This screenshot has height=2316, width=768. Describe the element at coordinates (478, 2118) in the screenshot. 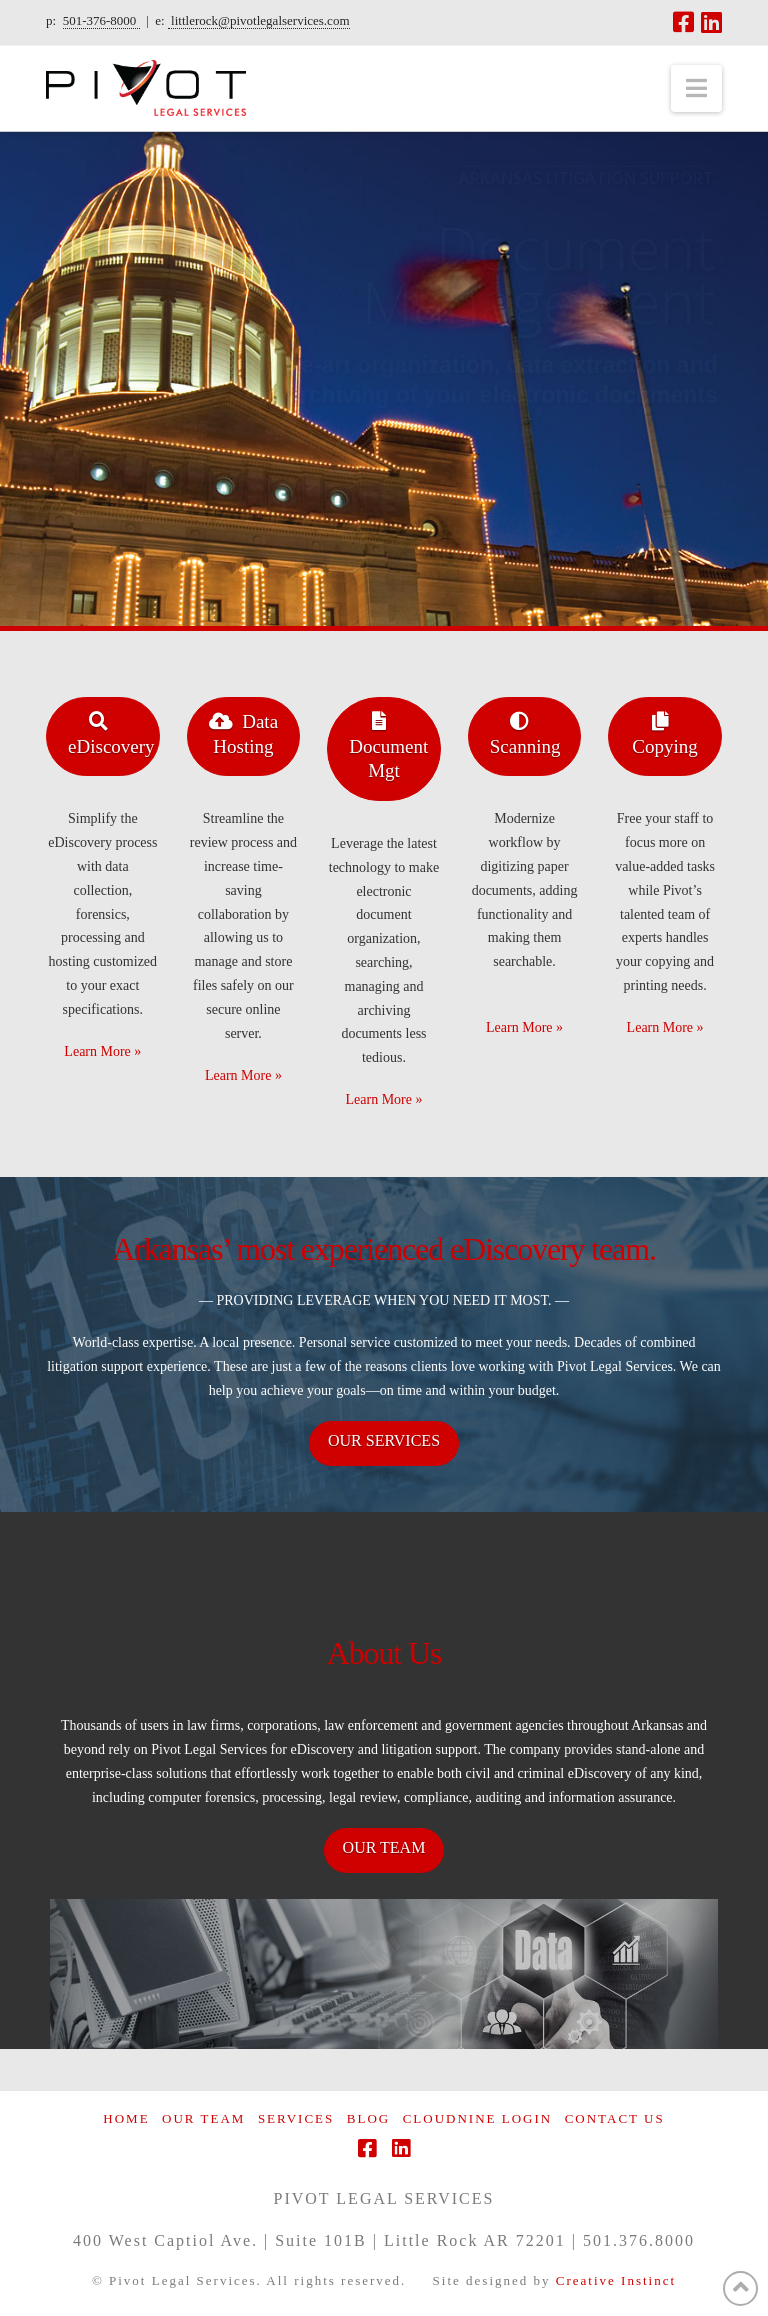

I see `CloudNine Login` at that location.